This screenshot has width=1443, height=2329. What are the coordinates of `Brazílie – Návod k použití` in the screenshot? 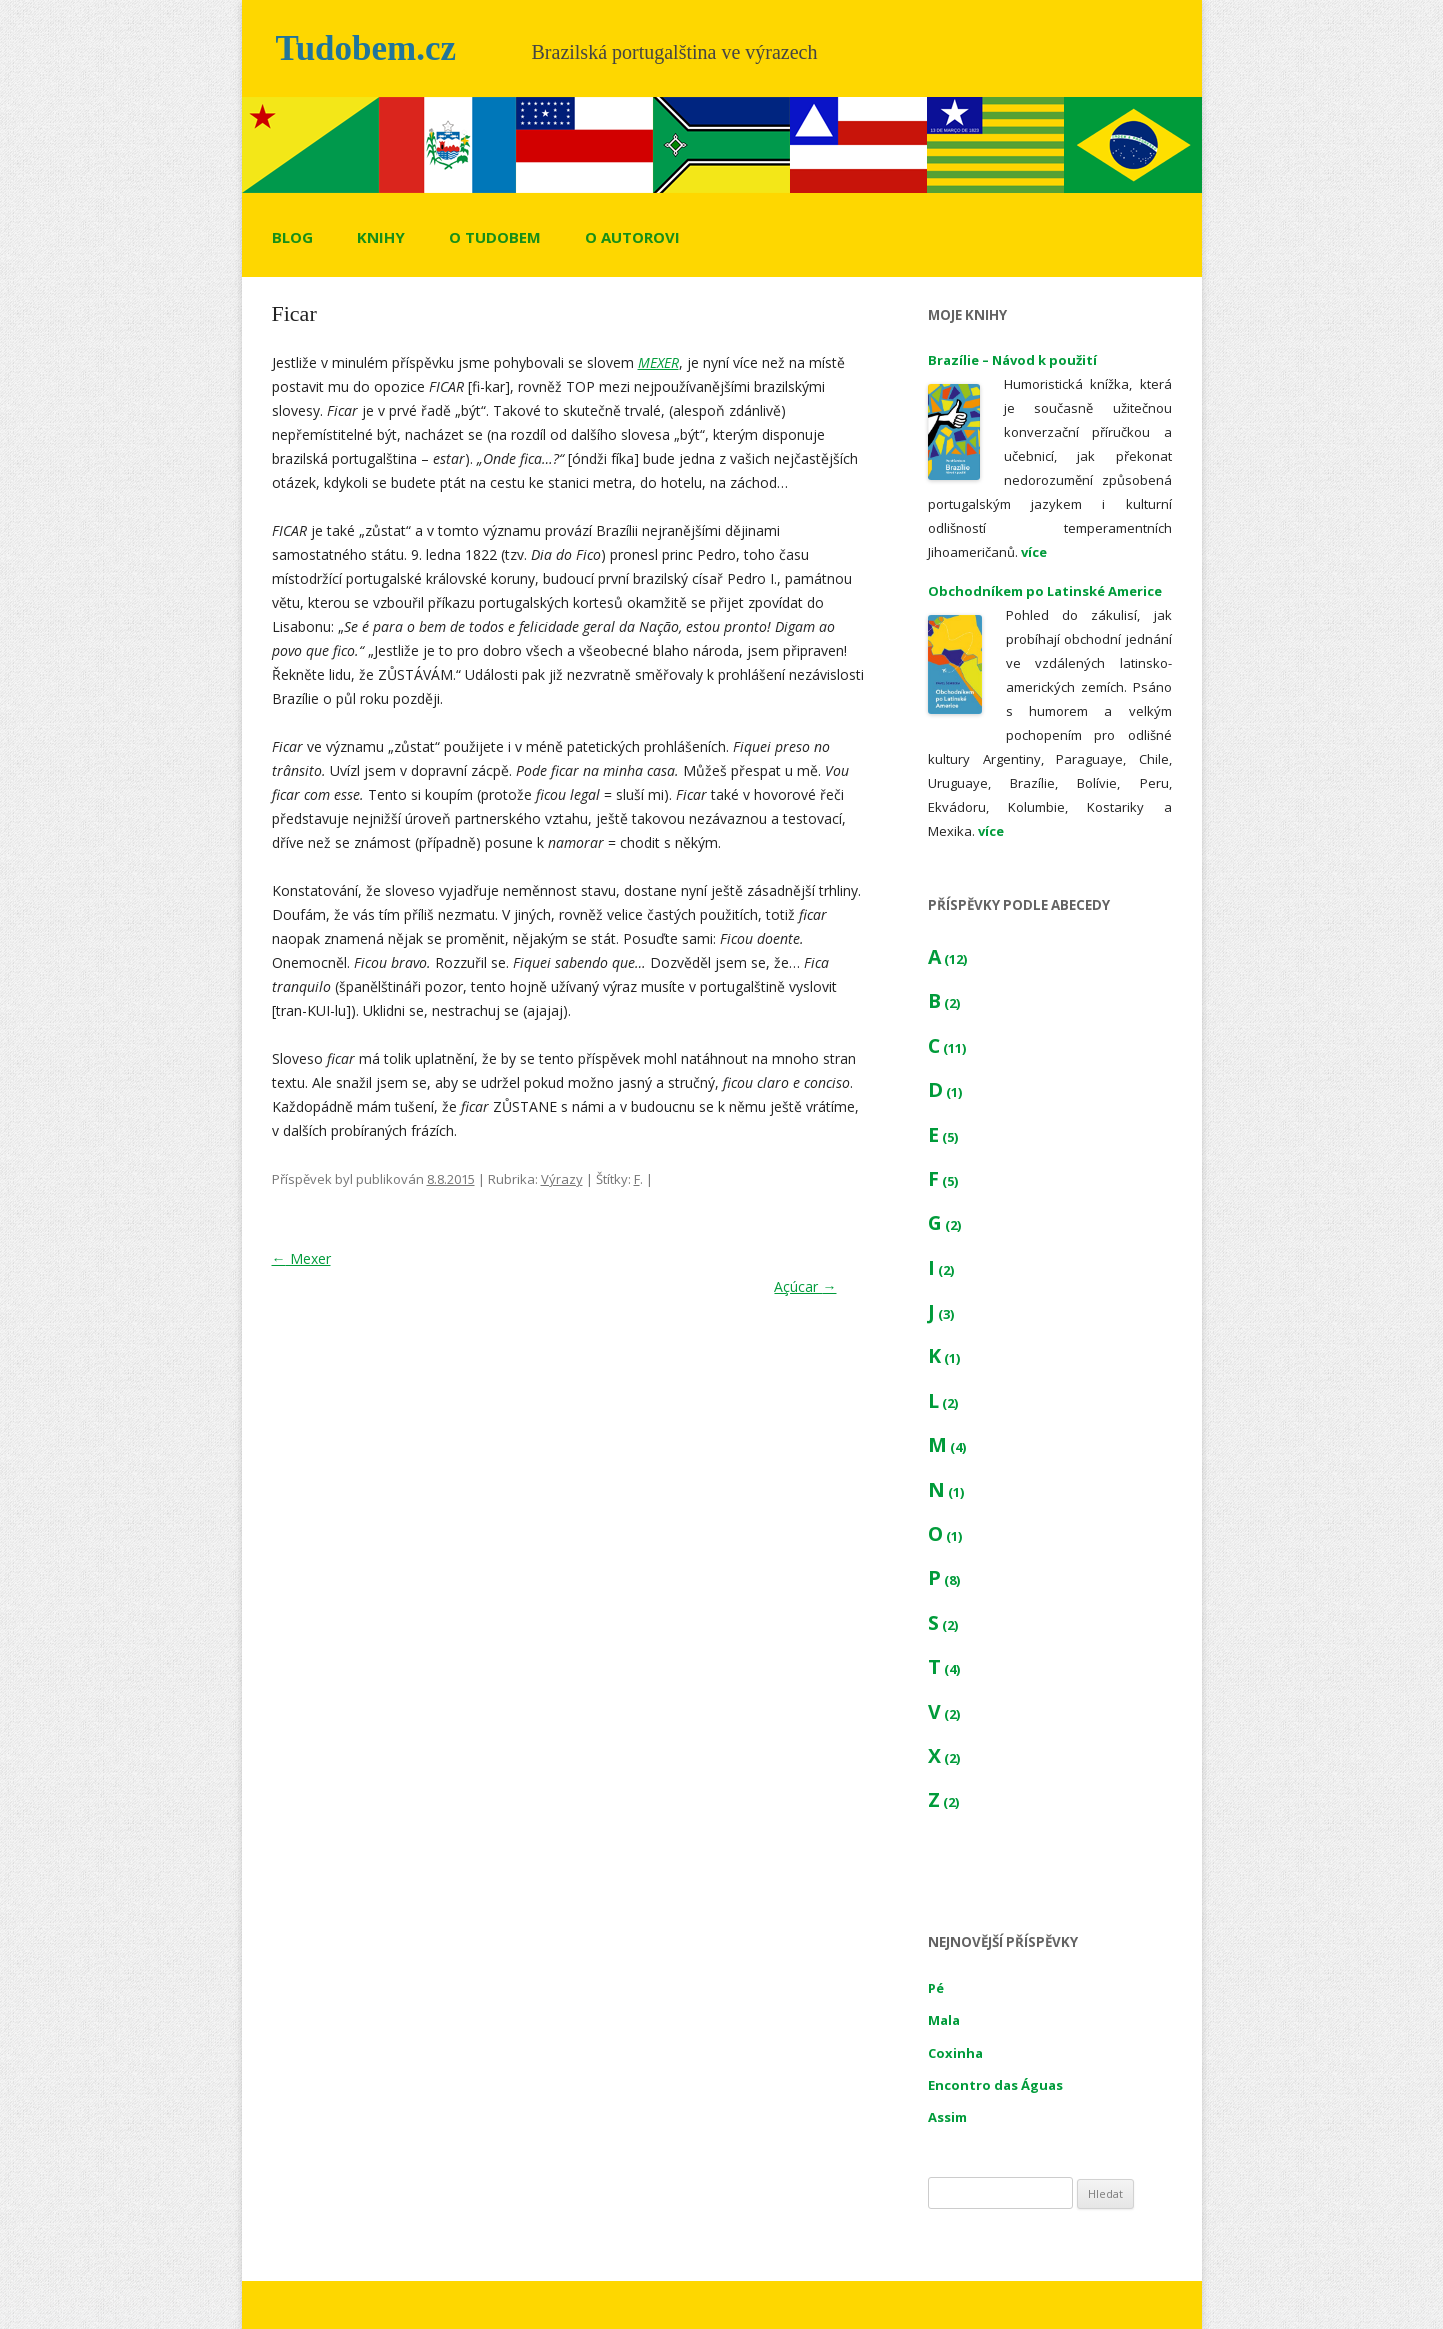 It's located at (1012, 360).